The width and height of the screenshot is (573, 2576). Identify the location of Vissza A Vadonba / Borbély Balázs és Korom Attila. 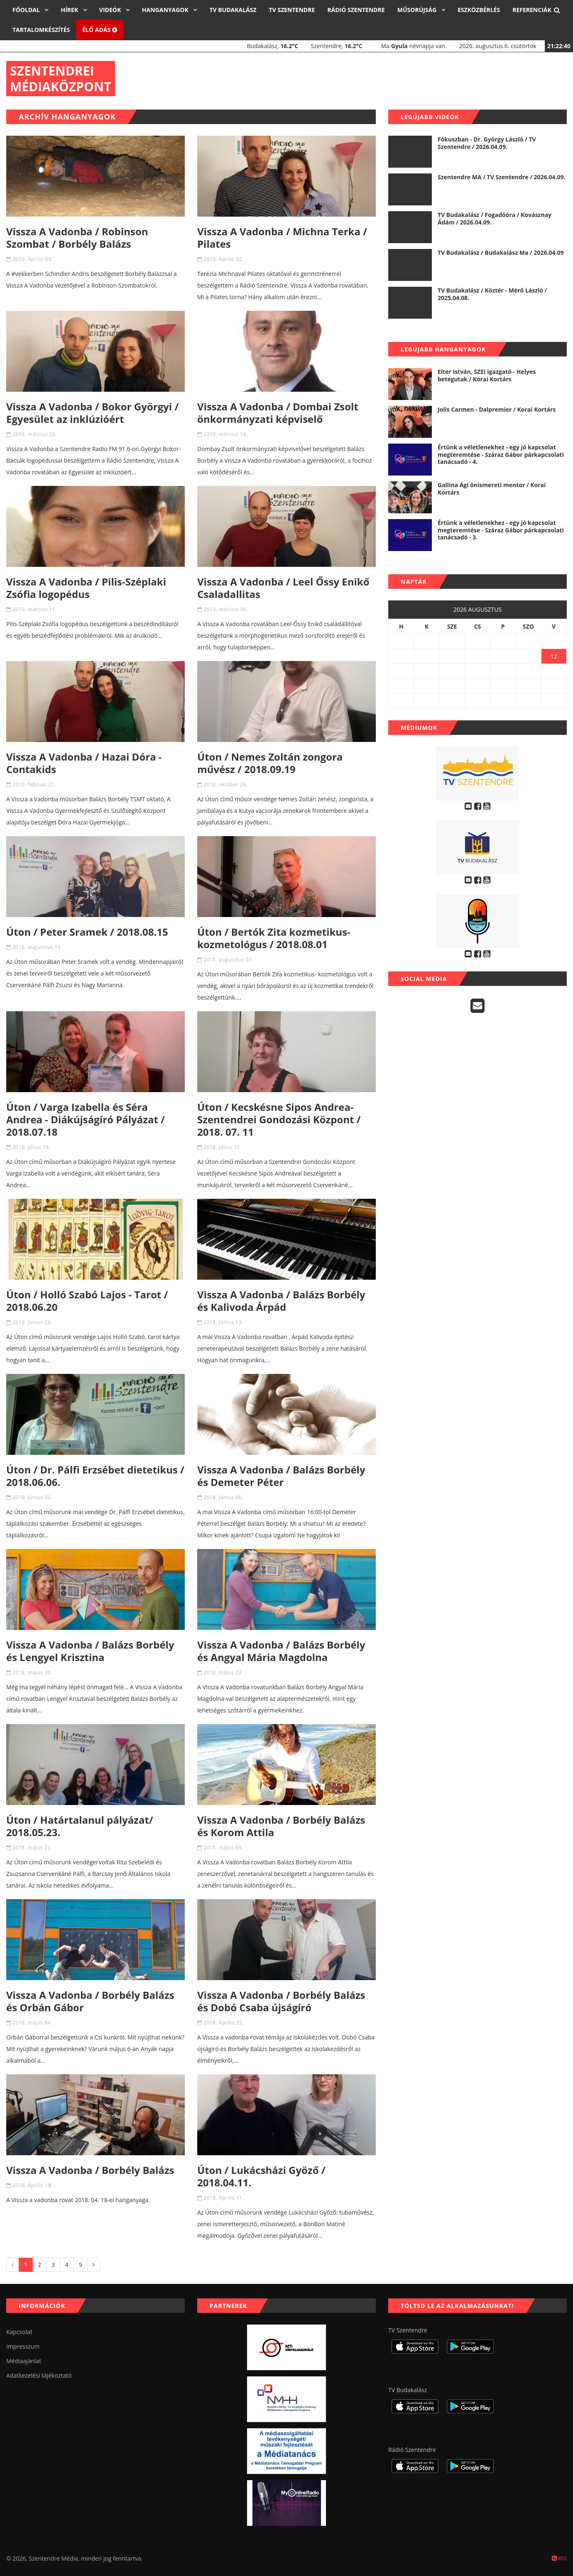
(281, 1826).